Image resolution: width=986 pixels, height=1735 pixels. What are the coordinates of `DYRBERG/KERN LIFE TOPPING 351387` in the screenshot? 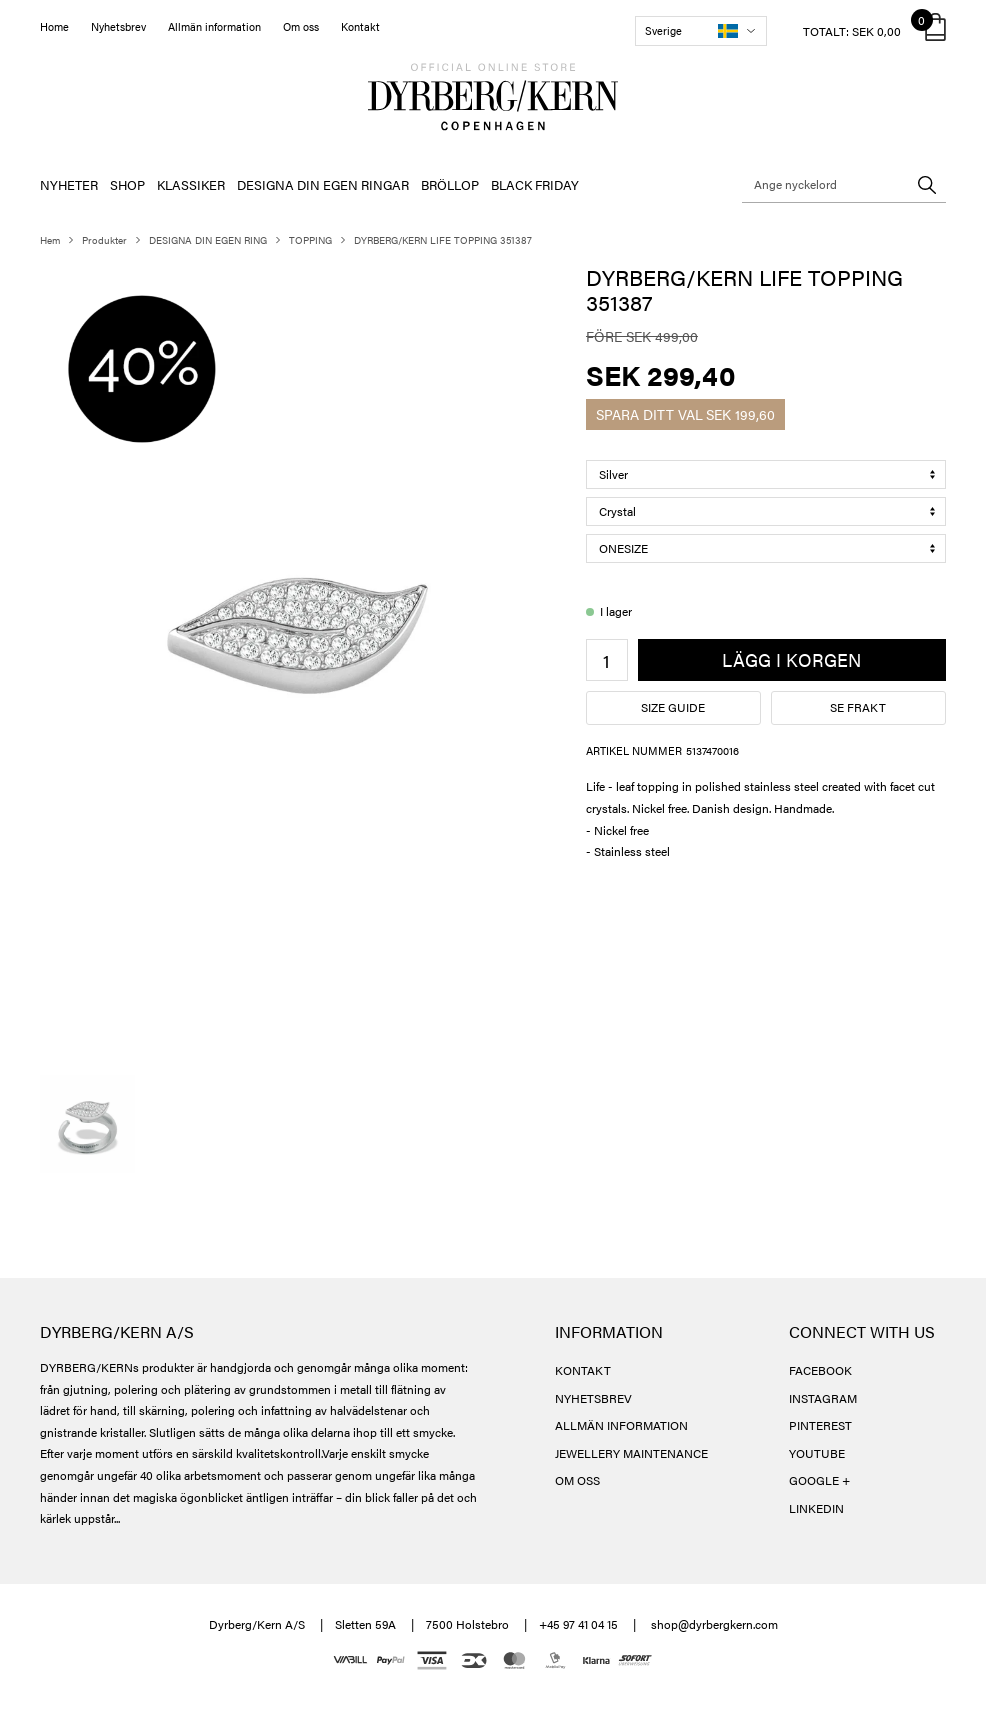 It's located at (443, 240).